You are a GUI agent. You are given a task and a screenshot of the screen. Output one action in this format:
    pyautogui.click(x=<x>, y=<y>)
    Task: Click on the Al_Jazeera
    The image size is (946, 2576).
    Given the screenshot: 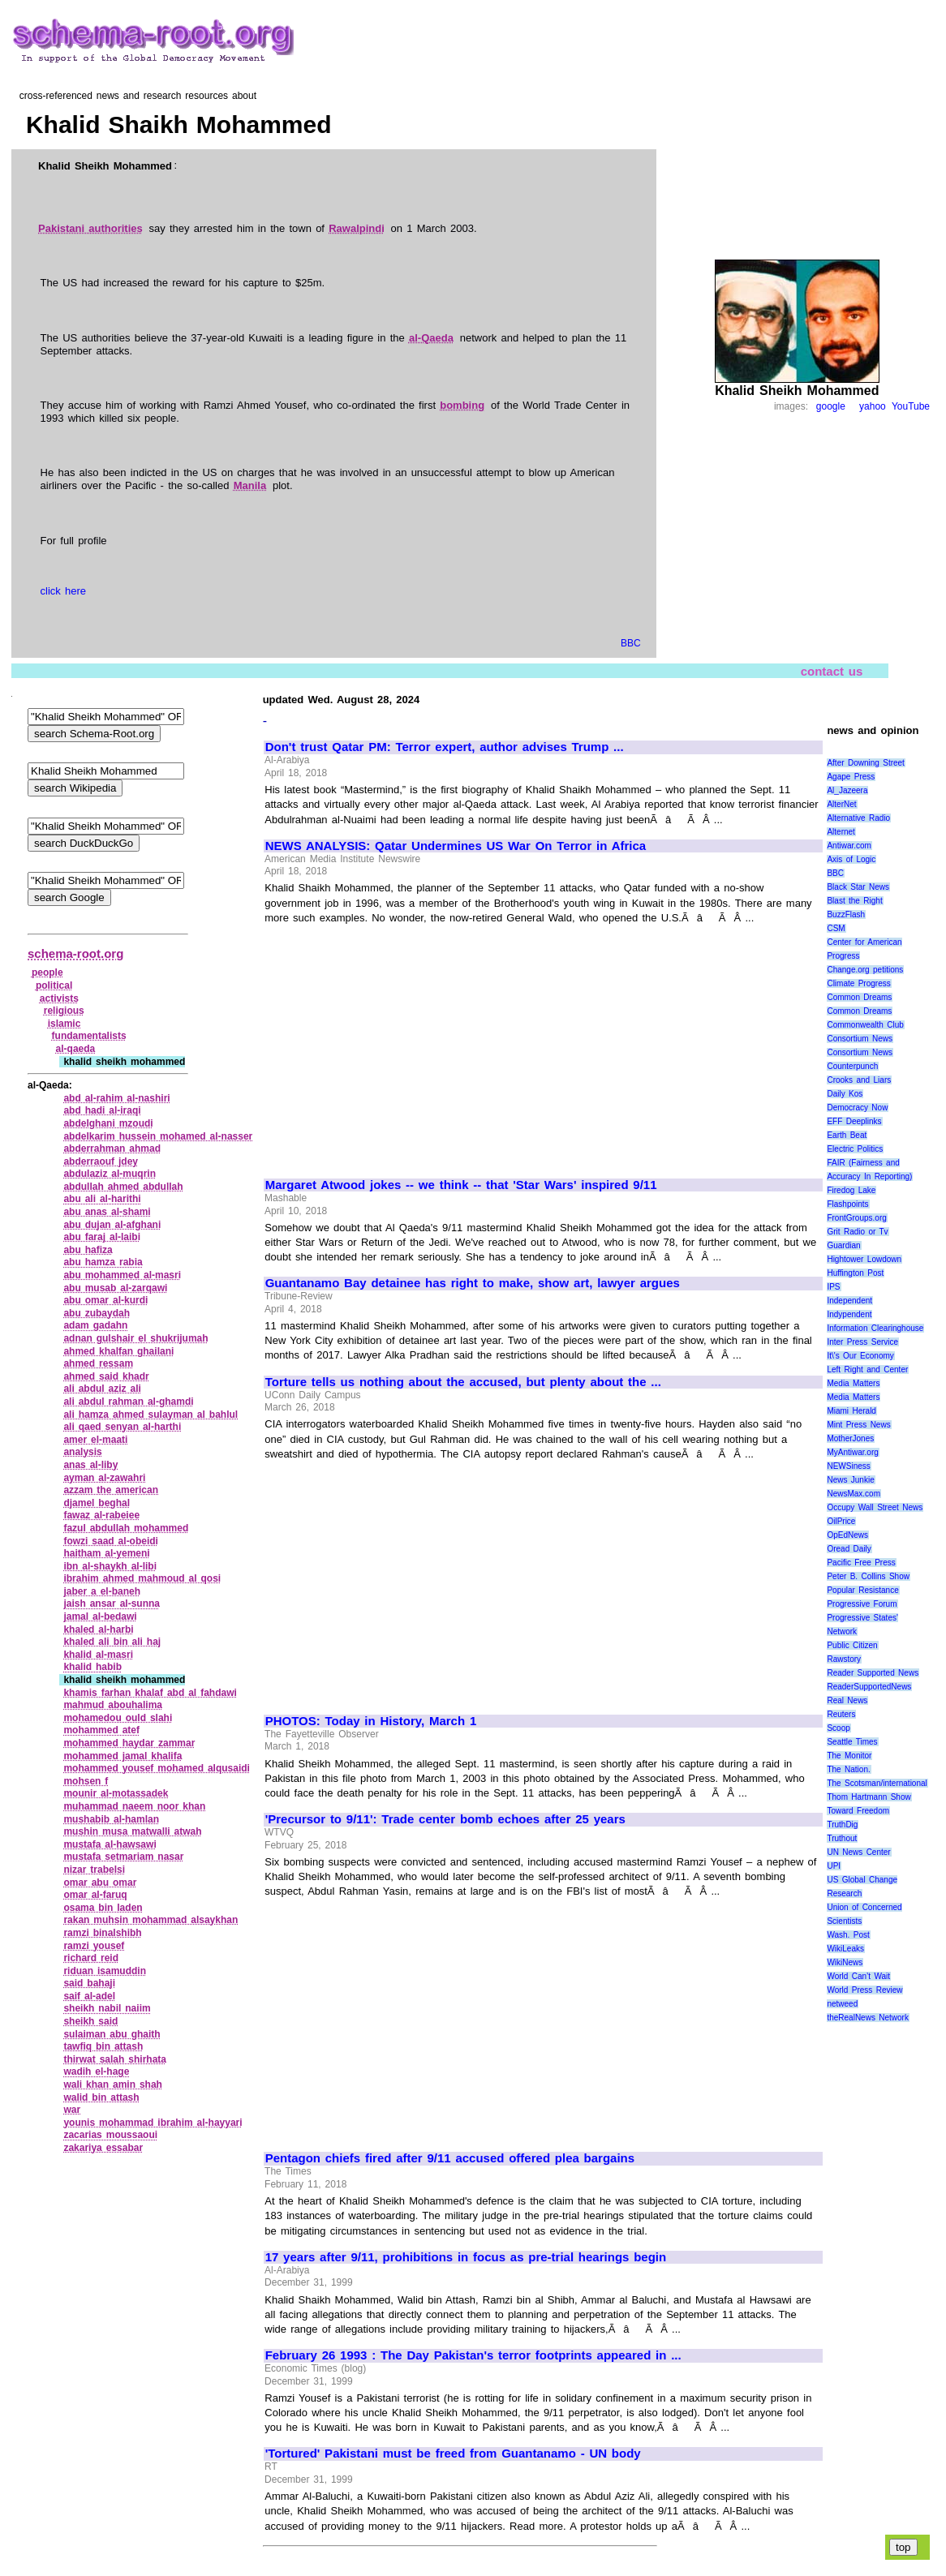 What is the action you would take?
    pyautogui.click(x=847, y=790)
    